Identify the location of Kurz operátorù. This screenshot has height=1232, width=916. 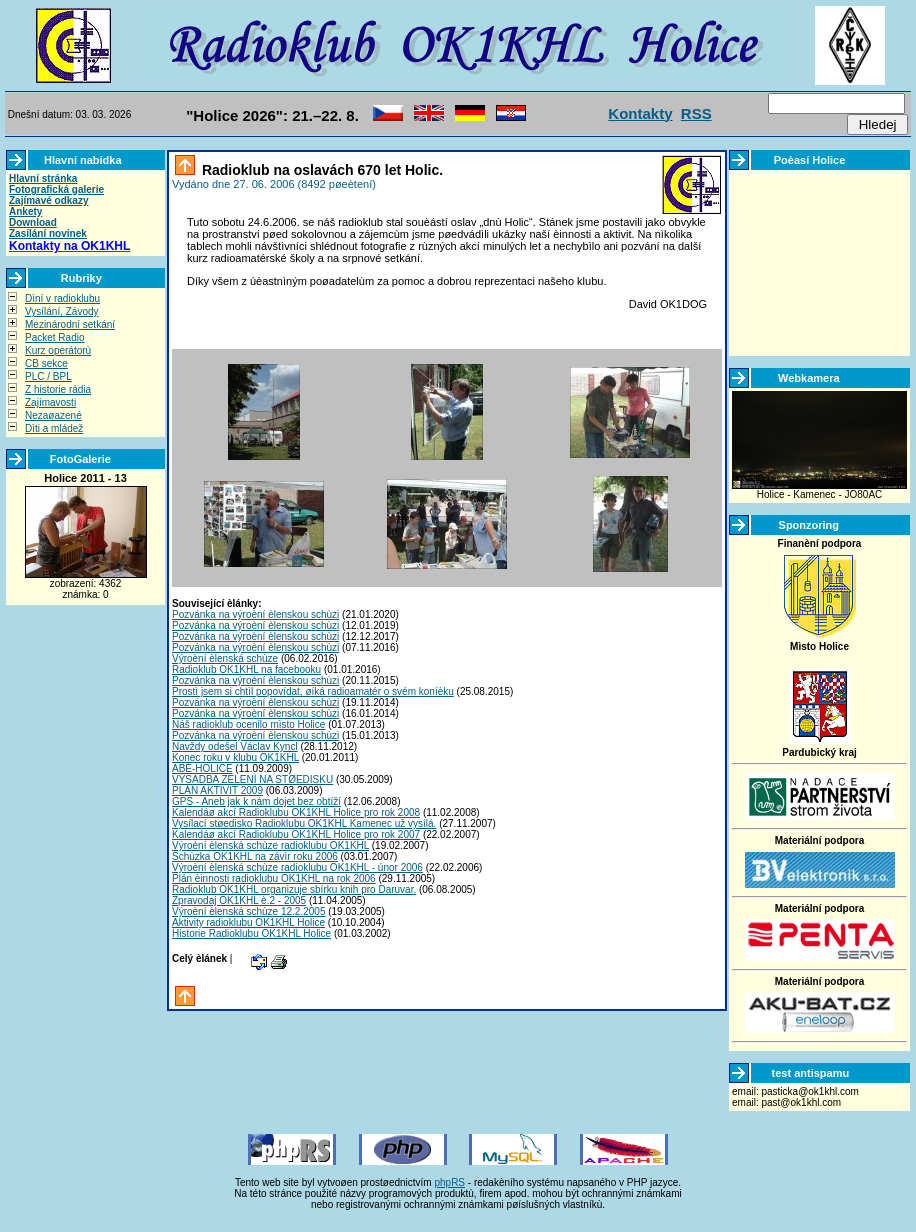
(58, 350).